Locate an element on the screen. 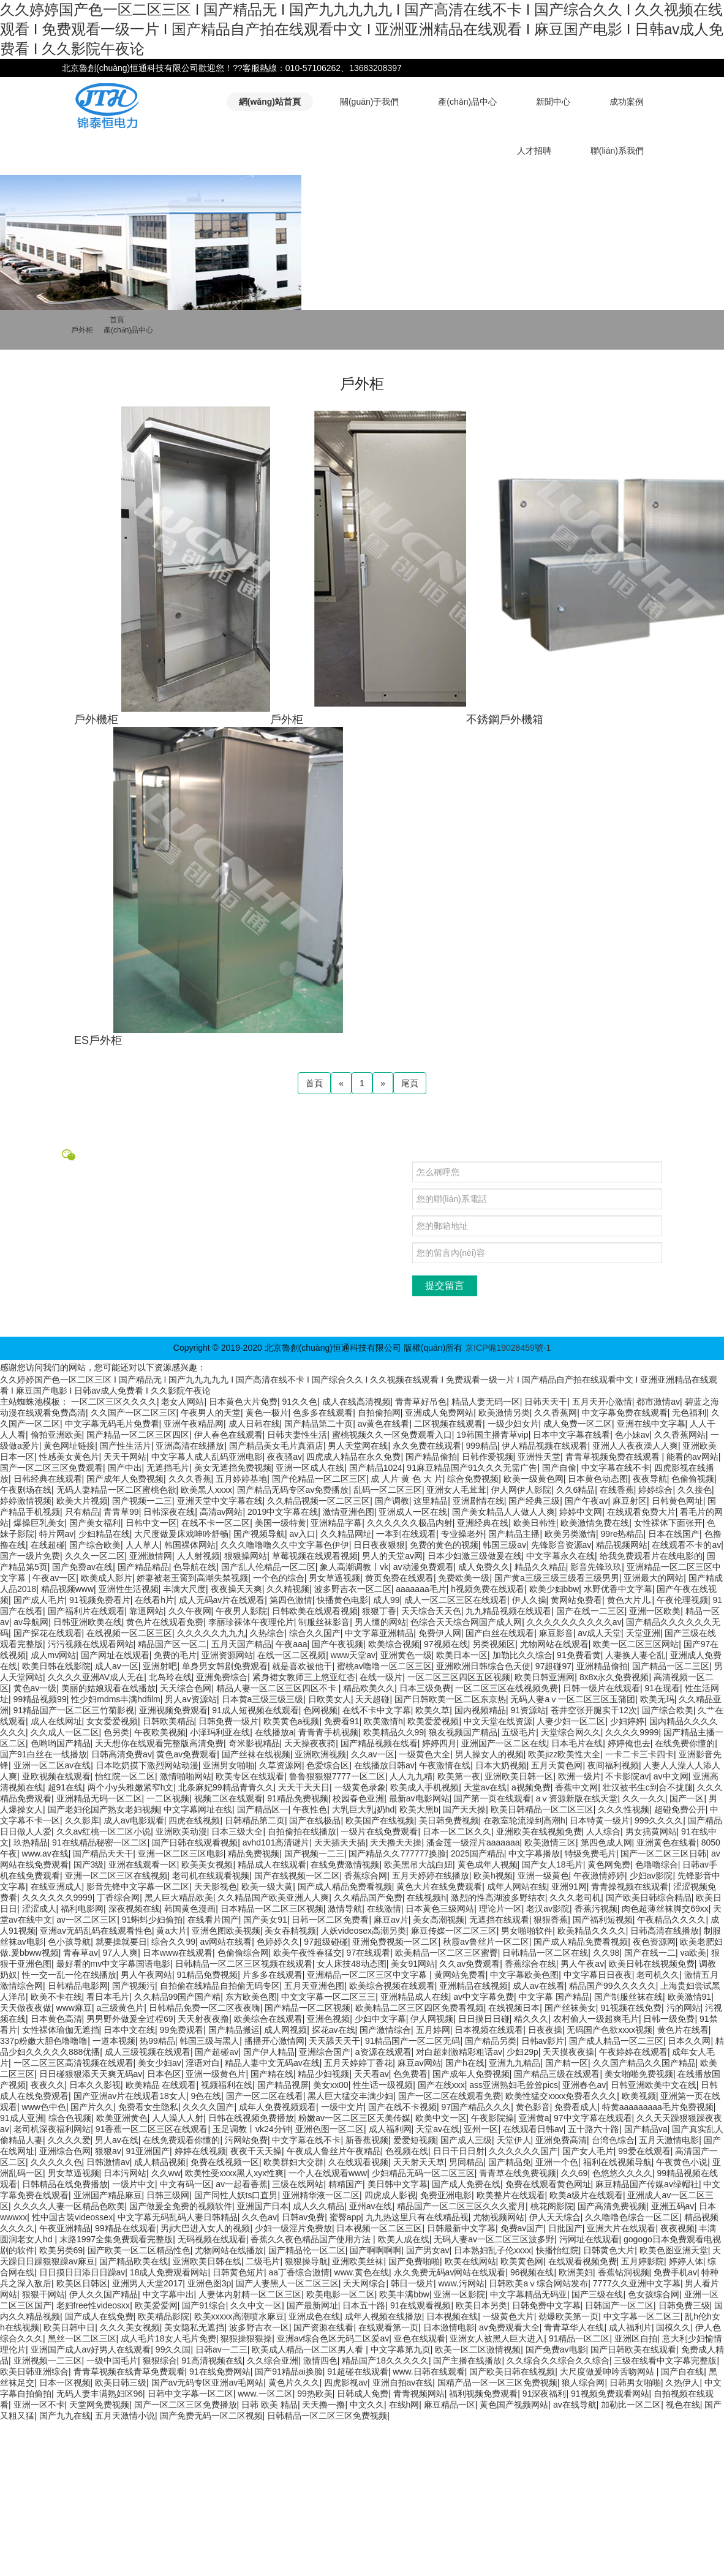 This screenshot has width=724, height=2576. 性中国古装videossex is located at coordinates (72, 2217).